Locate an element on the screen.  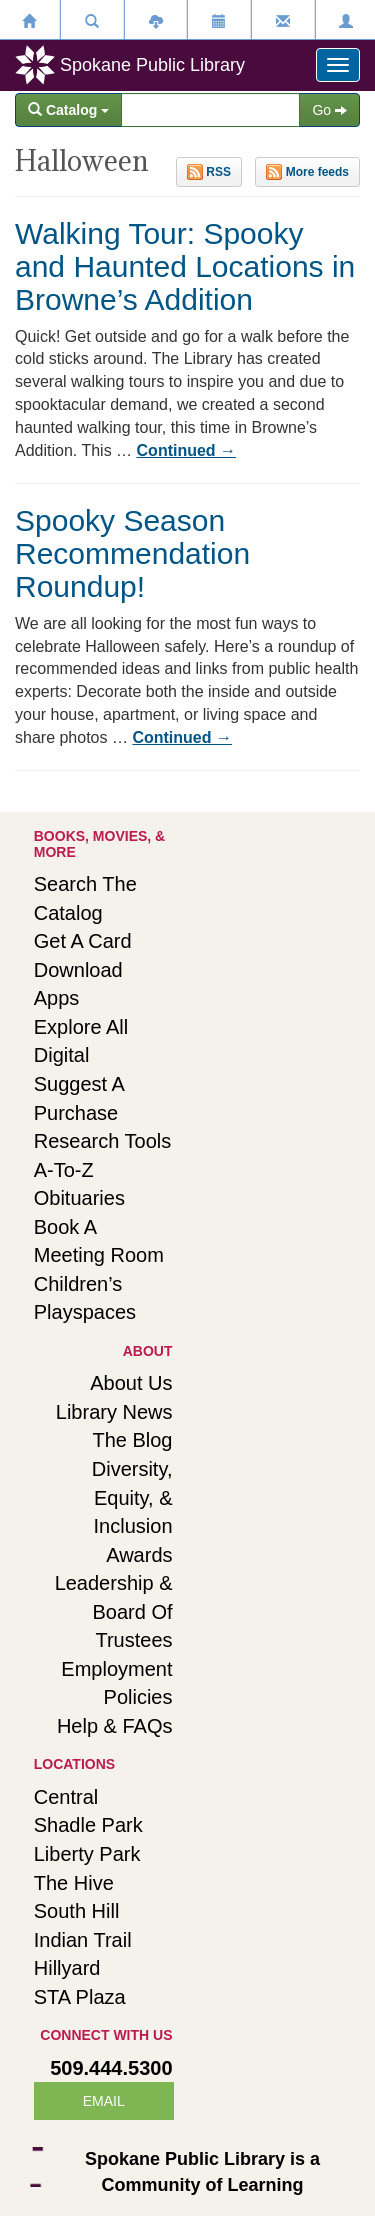
Policies is located at coordinates (138, 1697).